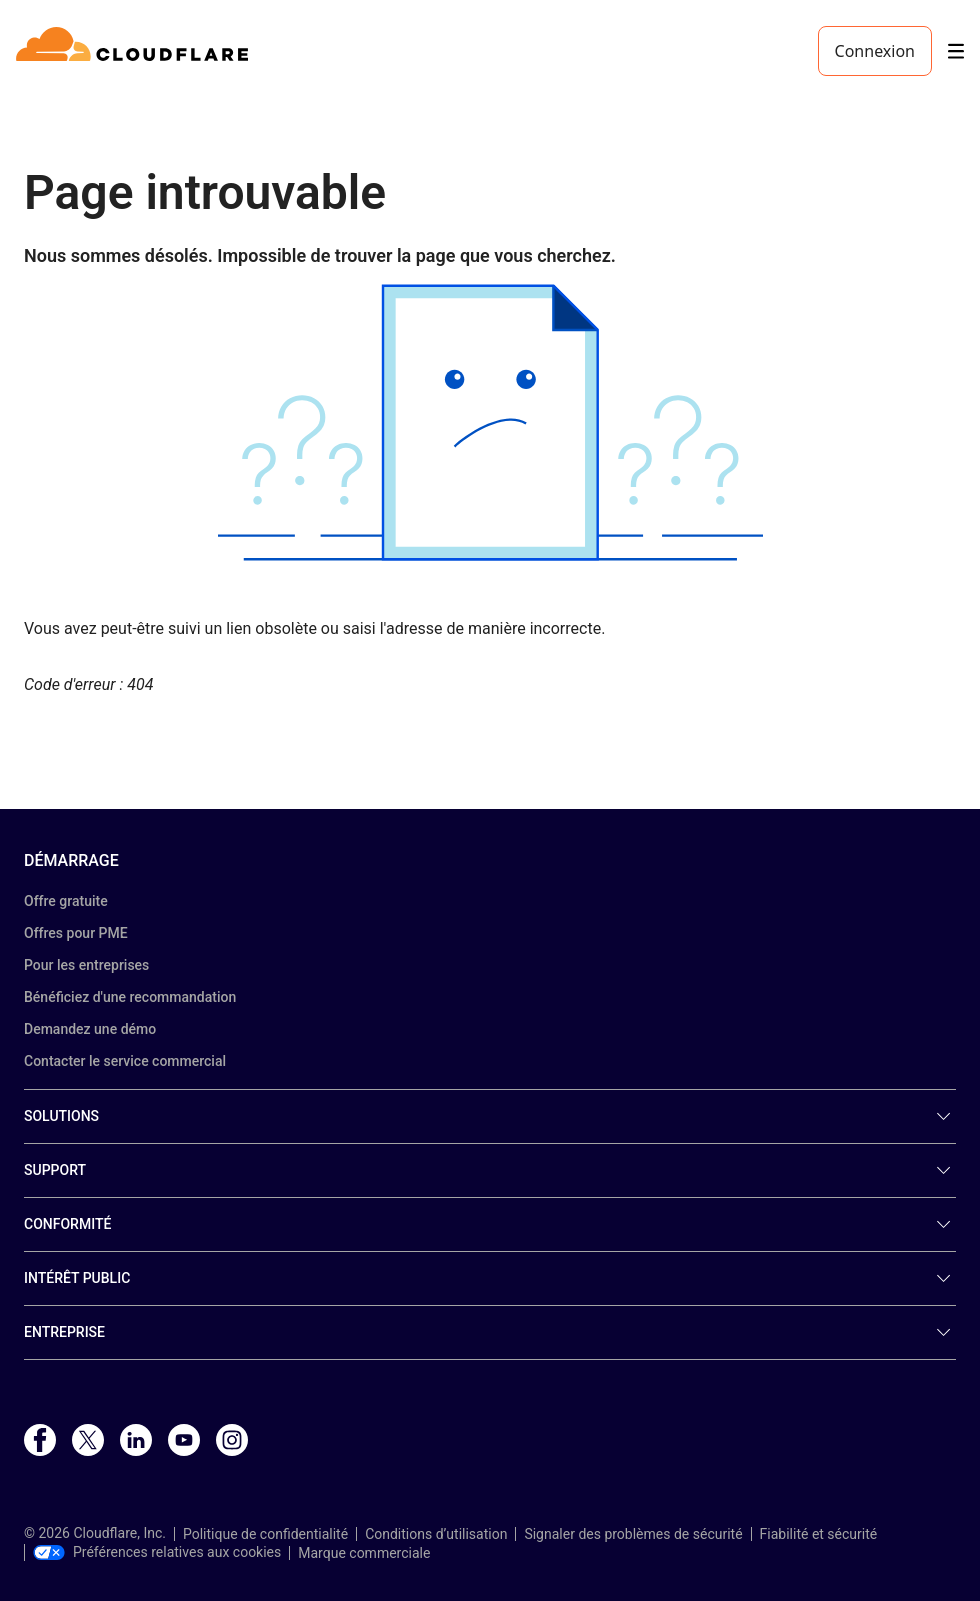  I want to click on Offres pour PME, so click(76, 933).